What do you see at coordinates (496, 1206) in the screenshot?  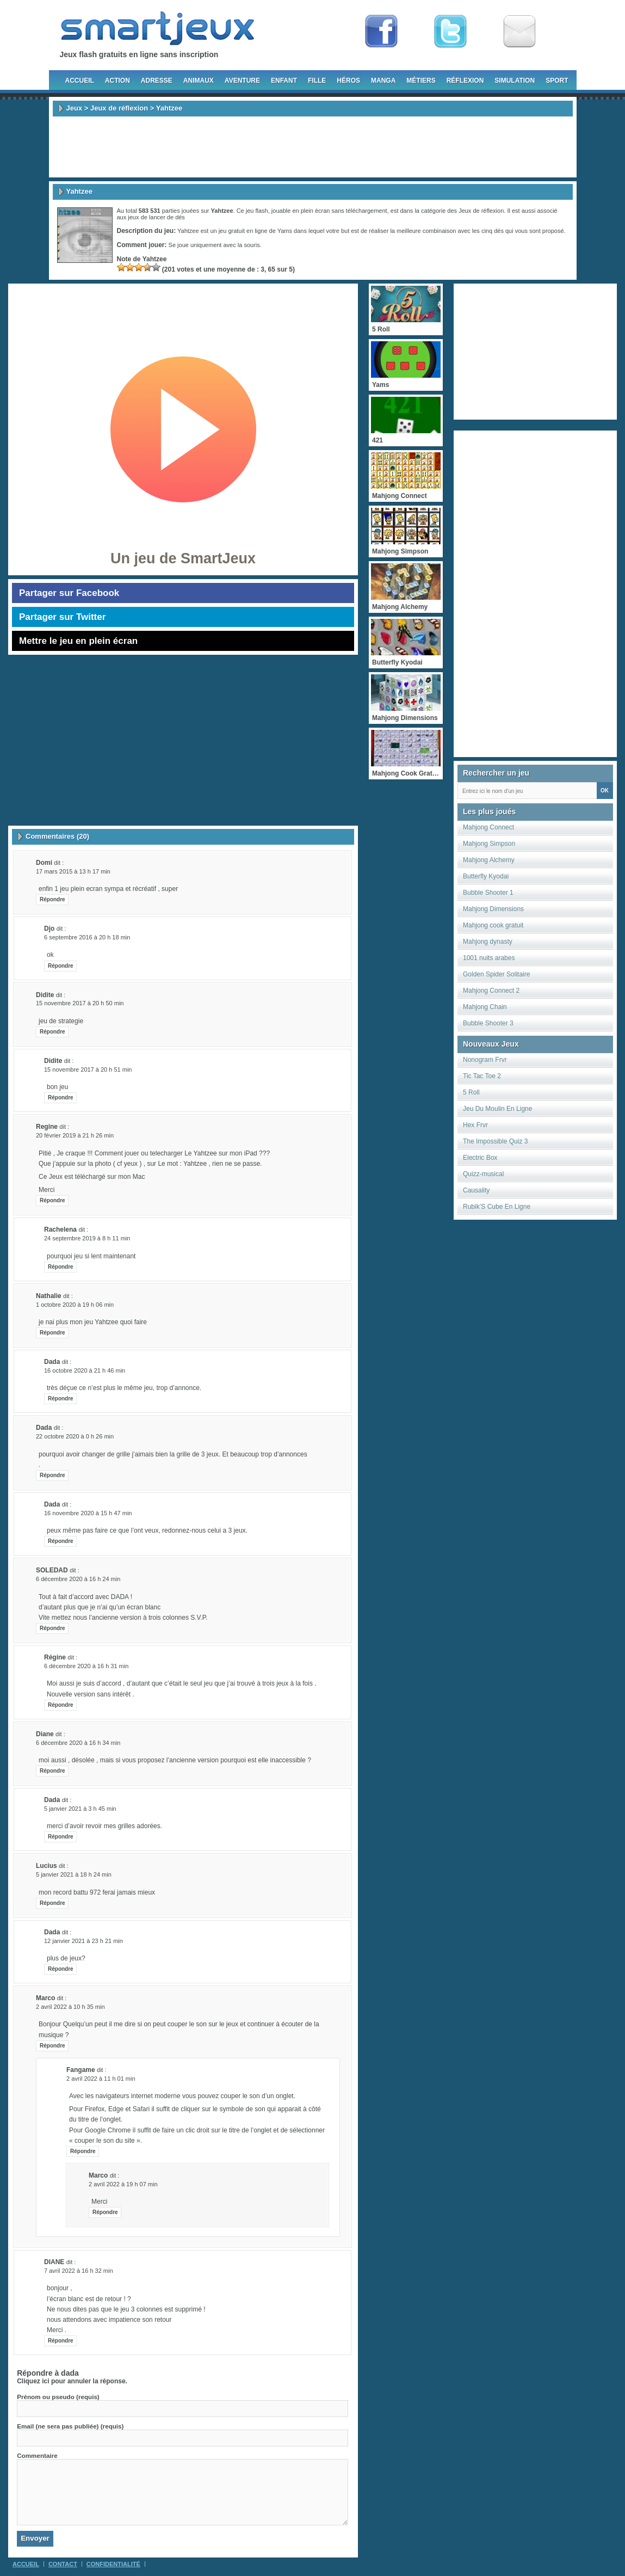 I see `Rubik’S Cube En Ligne` at bounding box center [496, 1206].